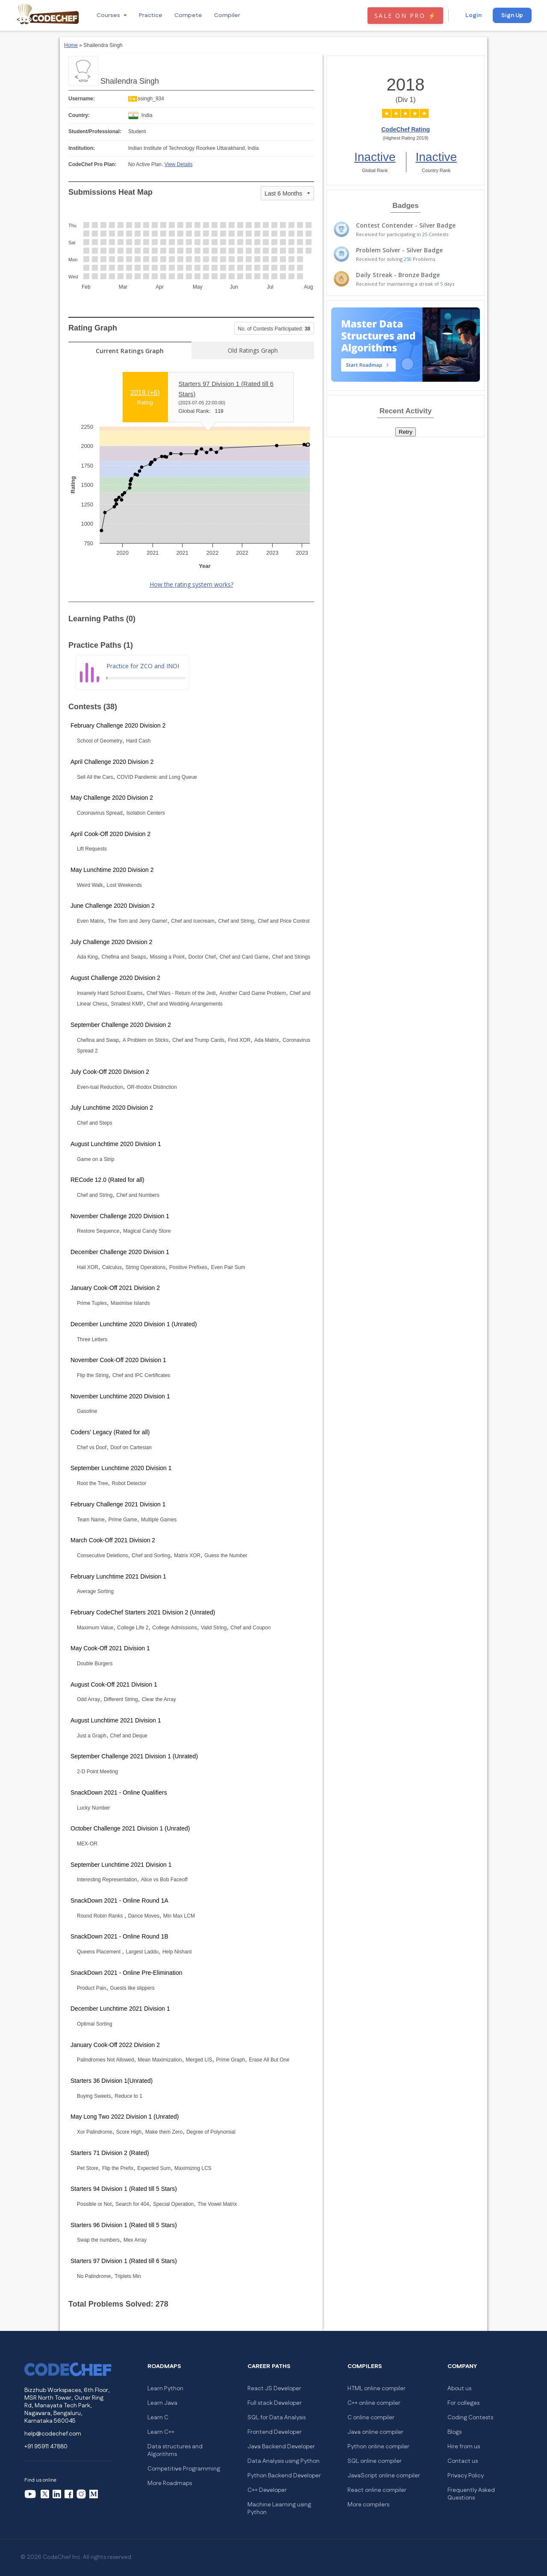  What do you see at coordinates (473, 15) in the screenshot?
I see `Login` at bounding box center [473, 15].